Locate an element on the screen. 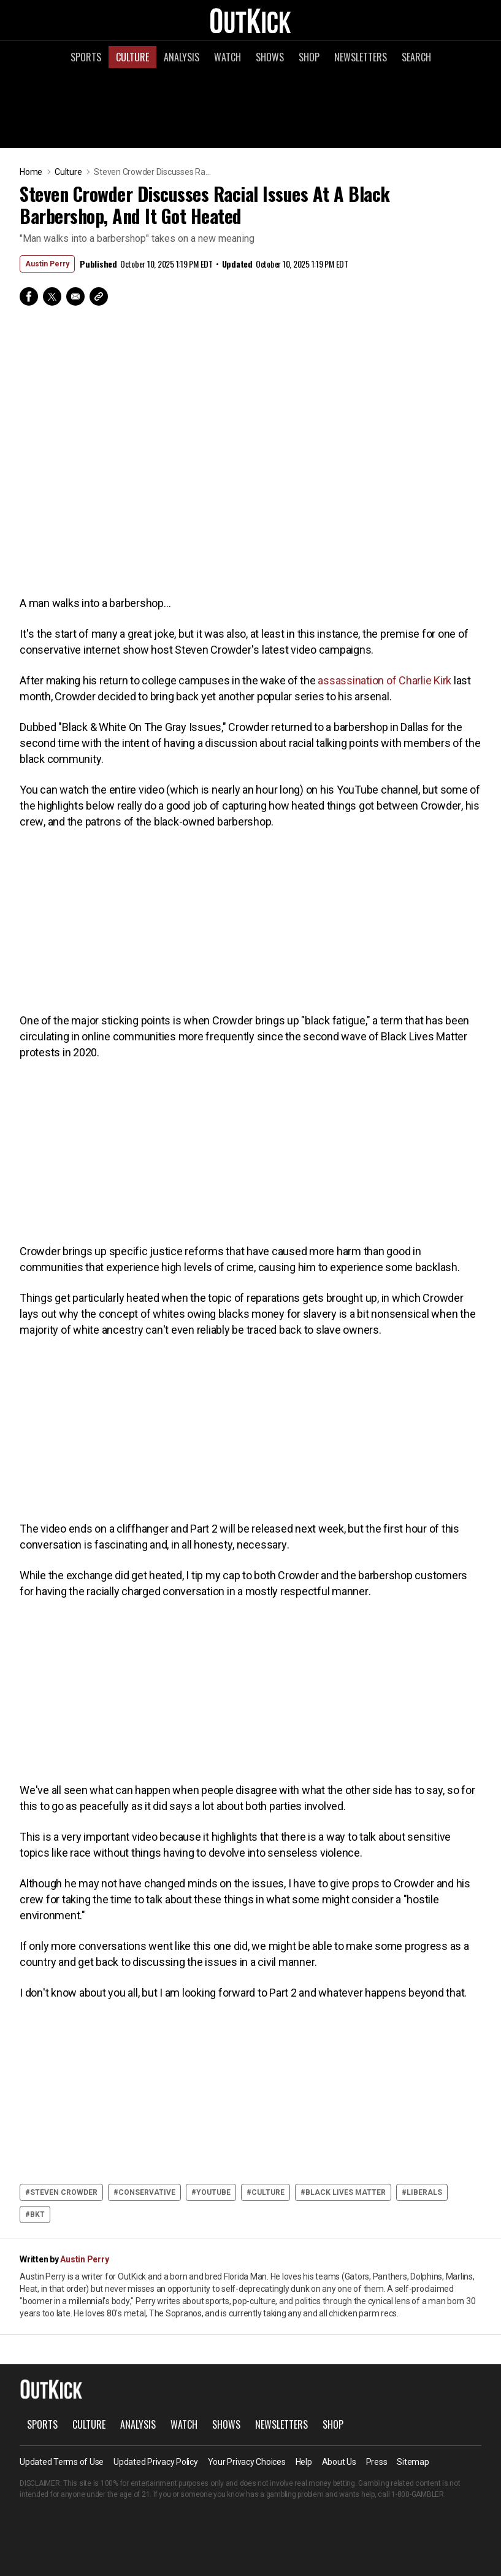 Image resolution: width=501 pixels, height=2576 pixels. Conservative is located at coordinates (146, 2192).